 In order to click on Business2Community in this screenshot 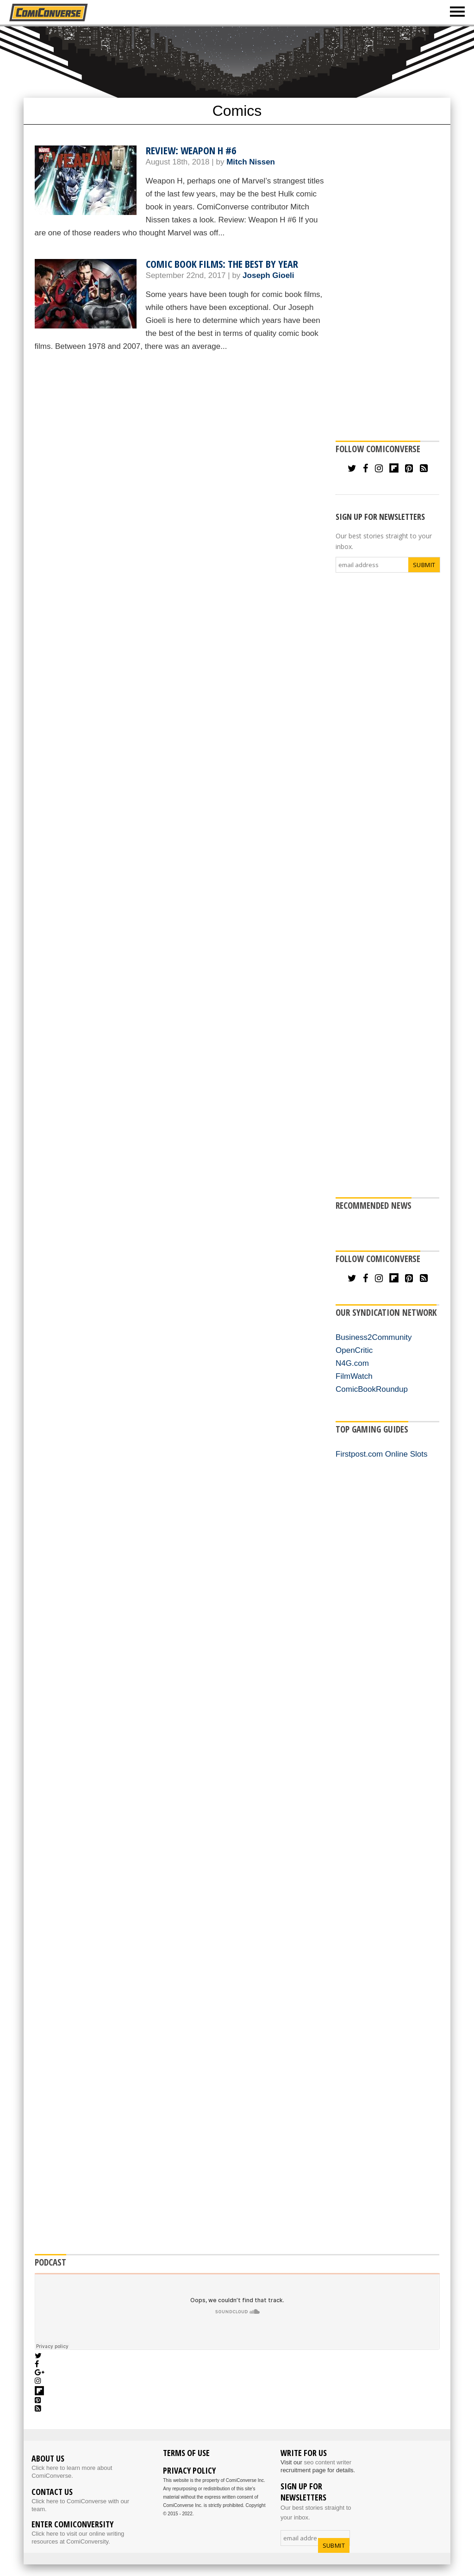, I will do `click(374, 1337)`.